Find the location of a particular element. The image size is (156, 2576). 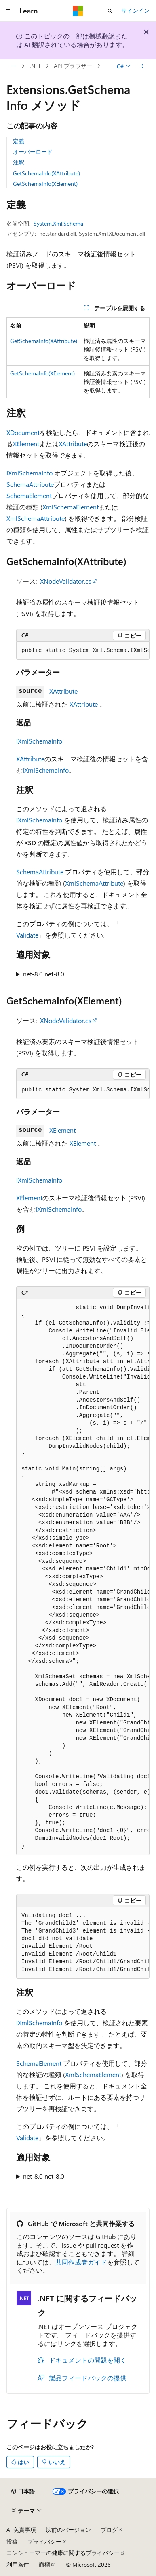

GetSchemaInfo(XElement) is located at coordinates (45, 184).